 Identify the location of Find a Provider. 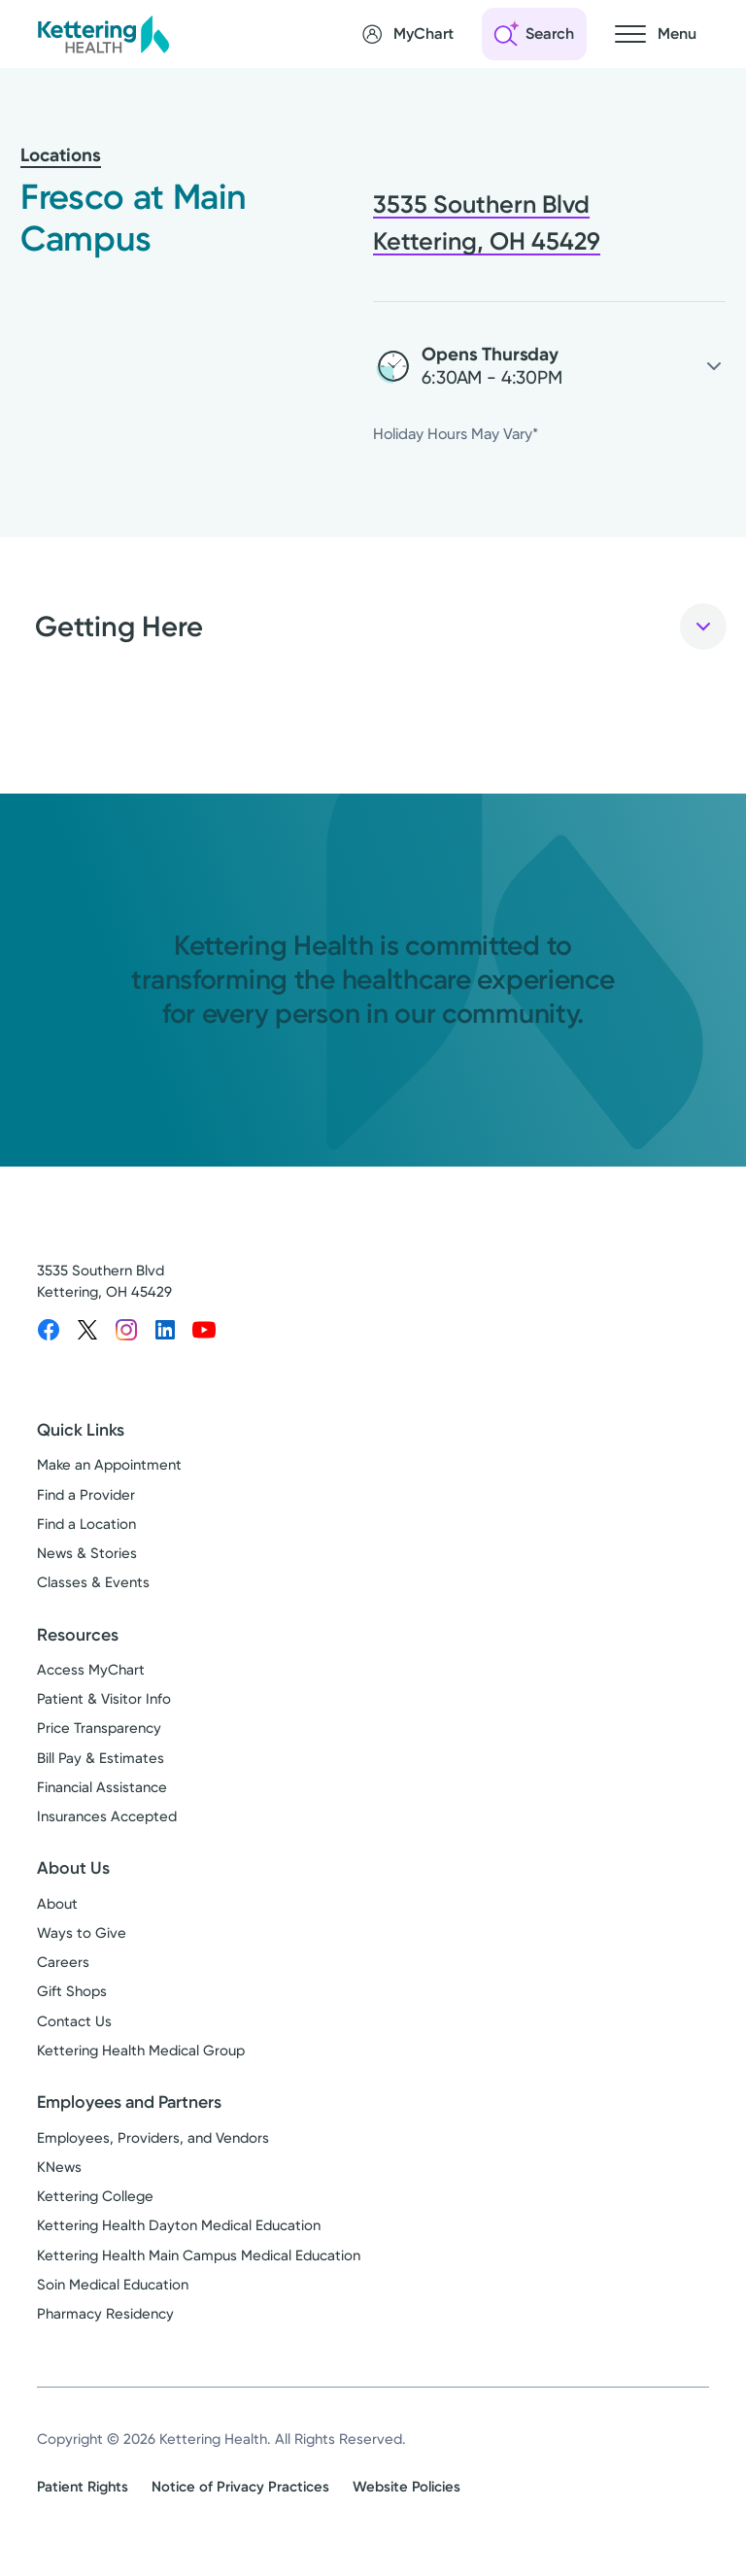
(86, 1495).